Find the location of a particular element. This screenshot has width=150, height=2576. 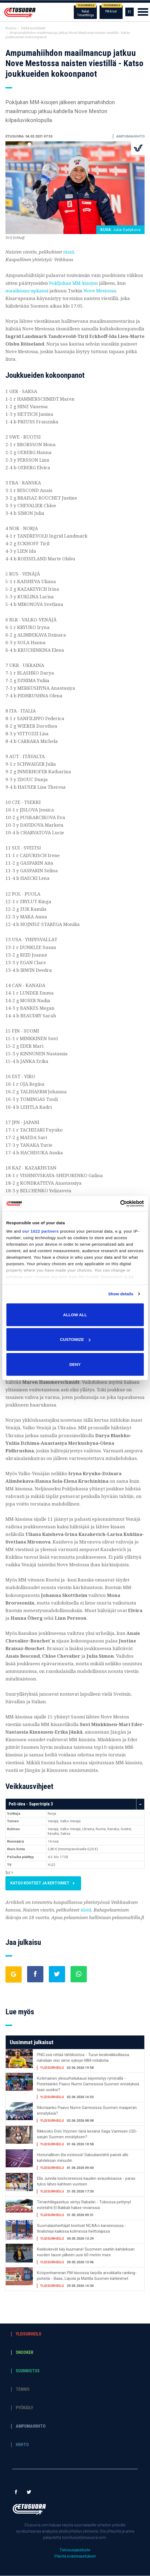

Rikotaanko Paavo Nurmi Gamesissa Suomen maaperän ennätyksiä? is located at coordinates (87, 2110).